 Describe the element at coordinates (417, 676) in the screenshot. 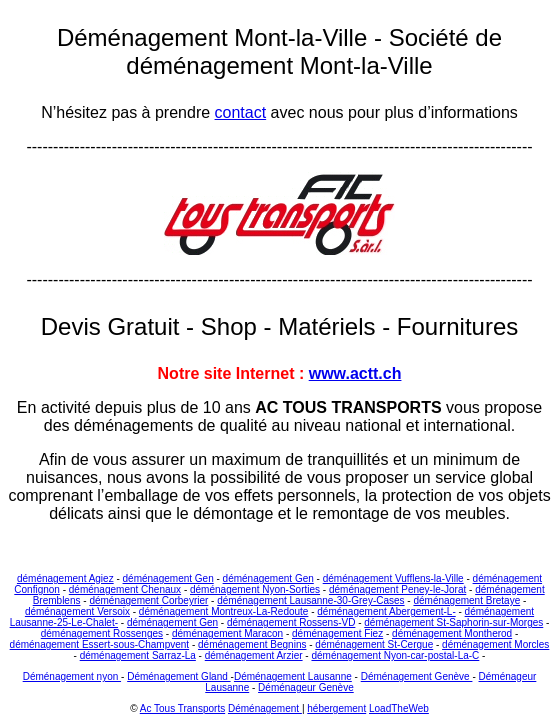

I see `Déménagement Genève` at that location.